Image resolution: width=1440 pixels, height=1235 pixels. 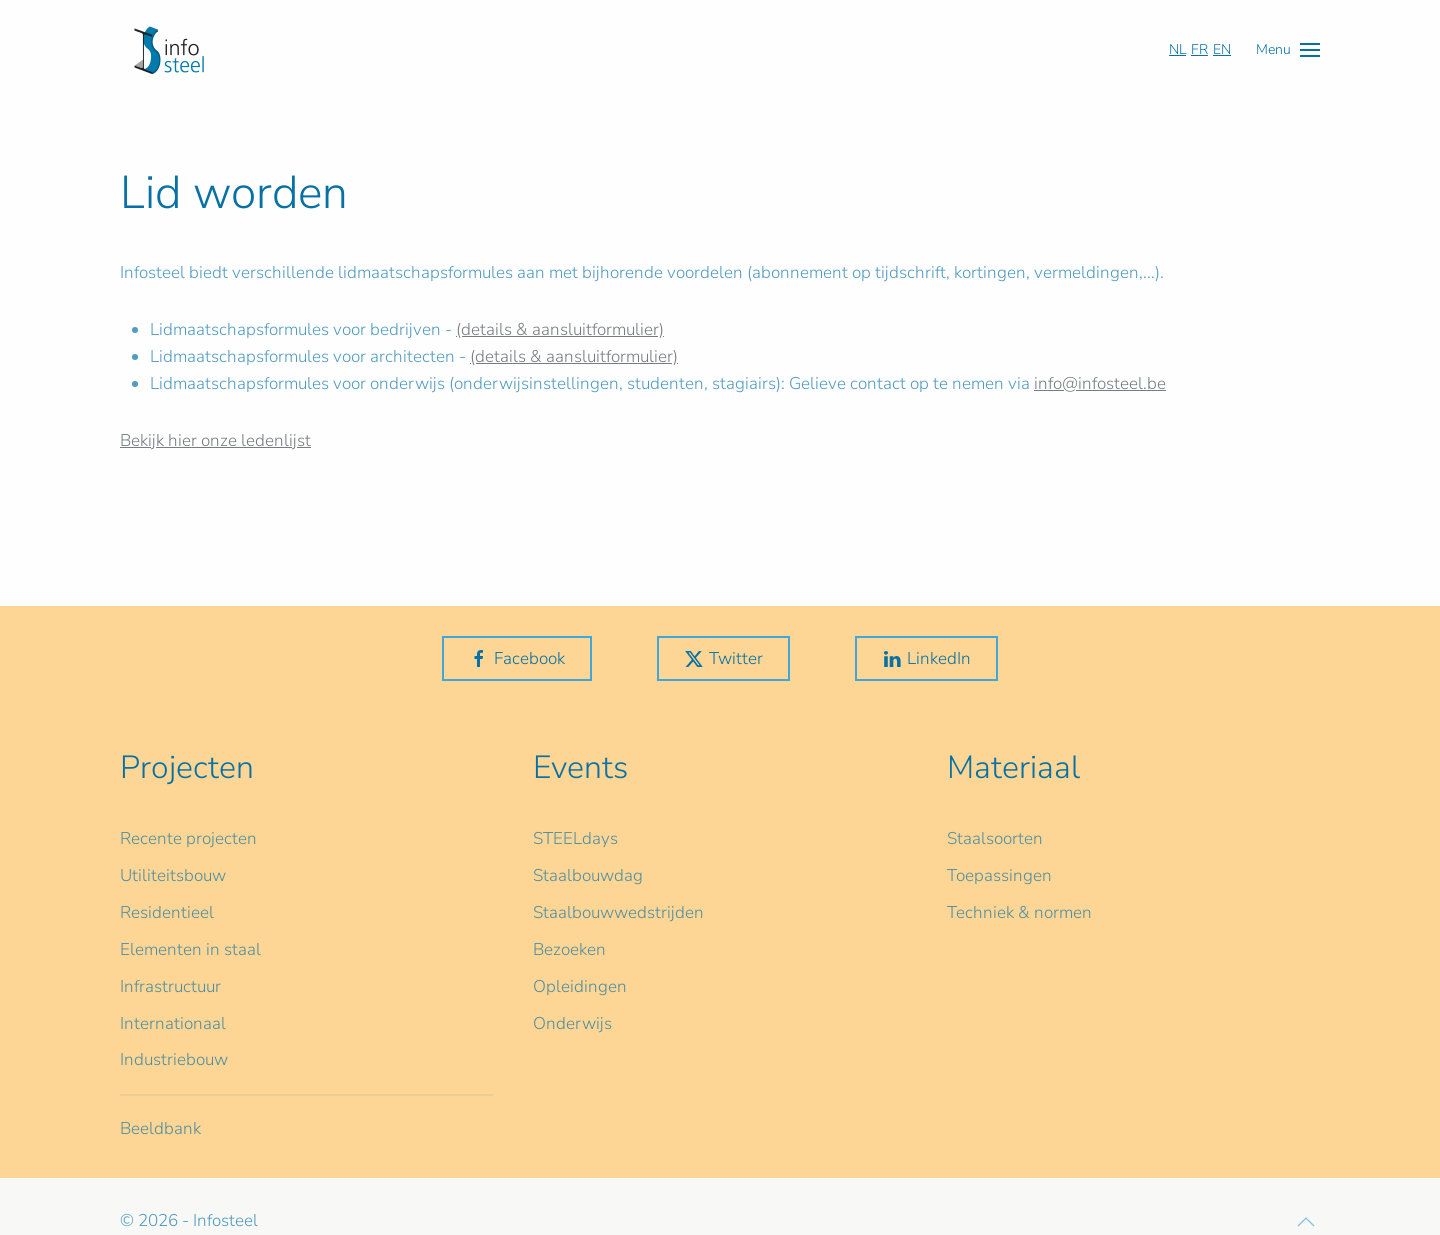 I want to click on Bekijk hier onze ledenlijst, so click(x=215, y=440).